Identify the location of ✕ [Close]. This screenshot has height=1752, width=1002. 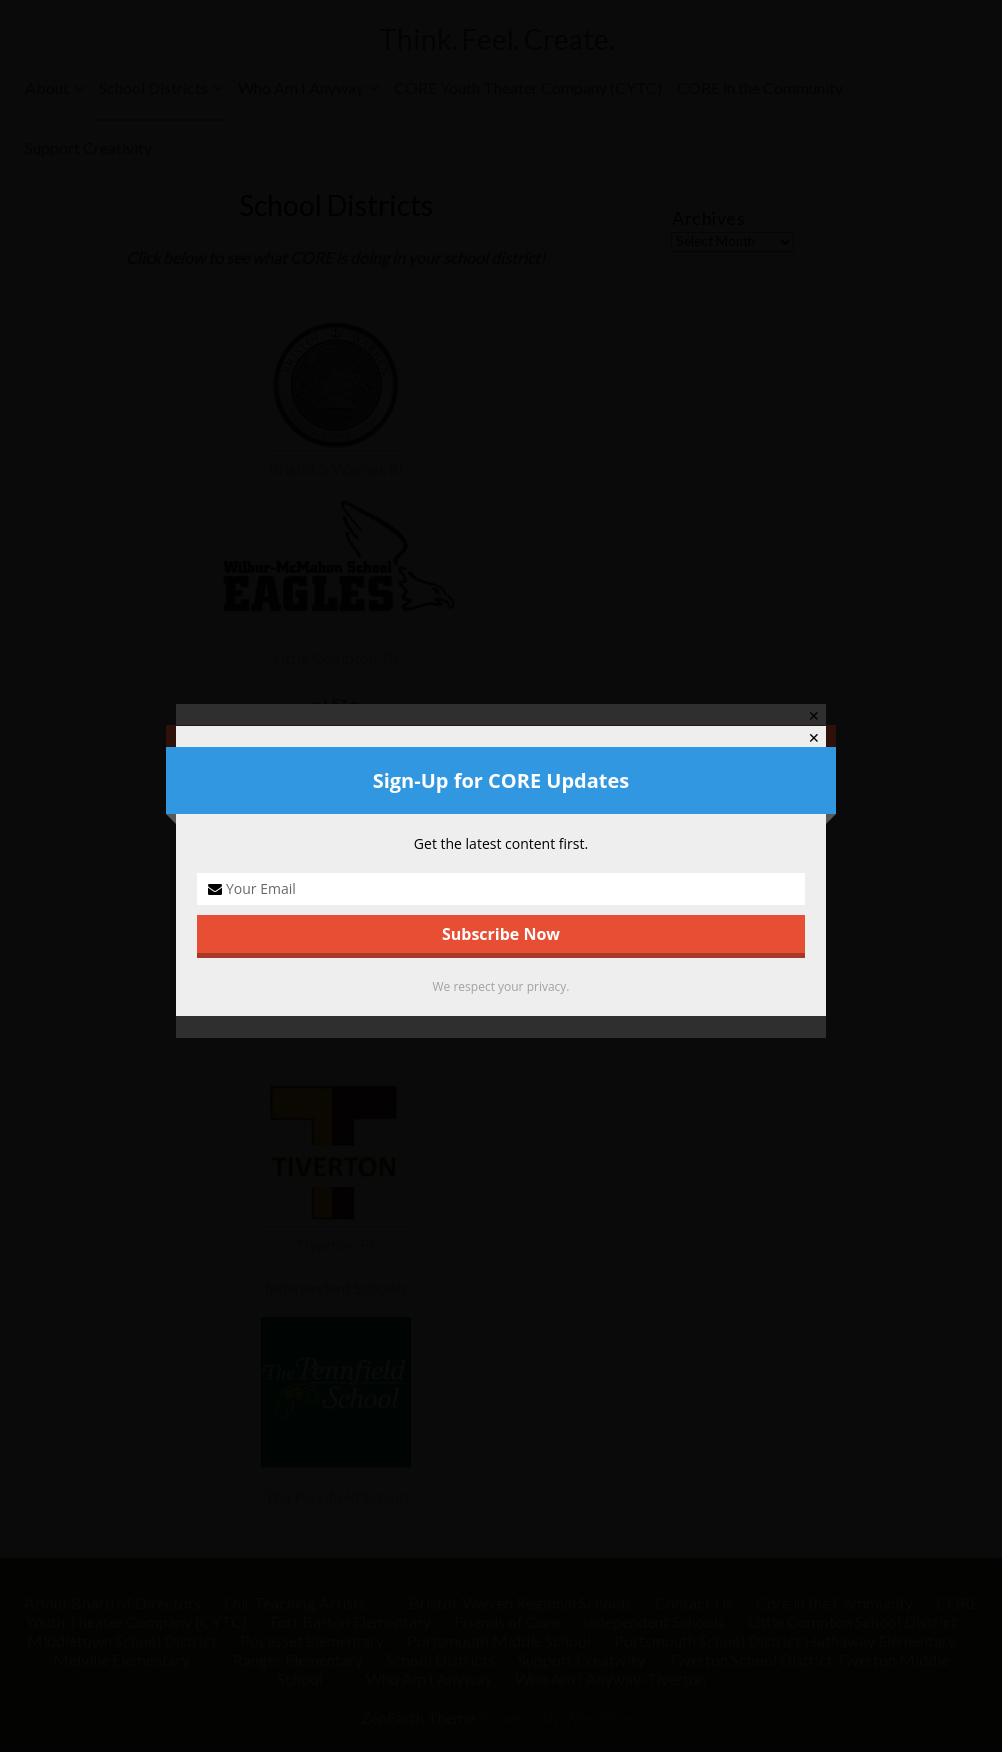
(814, 738).